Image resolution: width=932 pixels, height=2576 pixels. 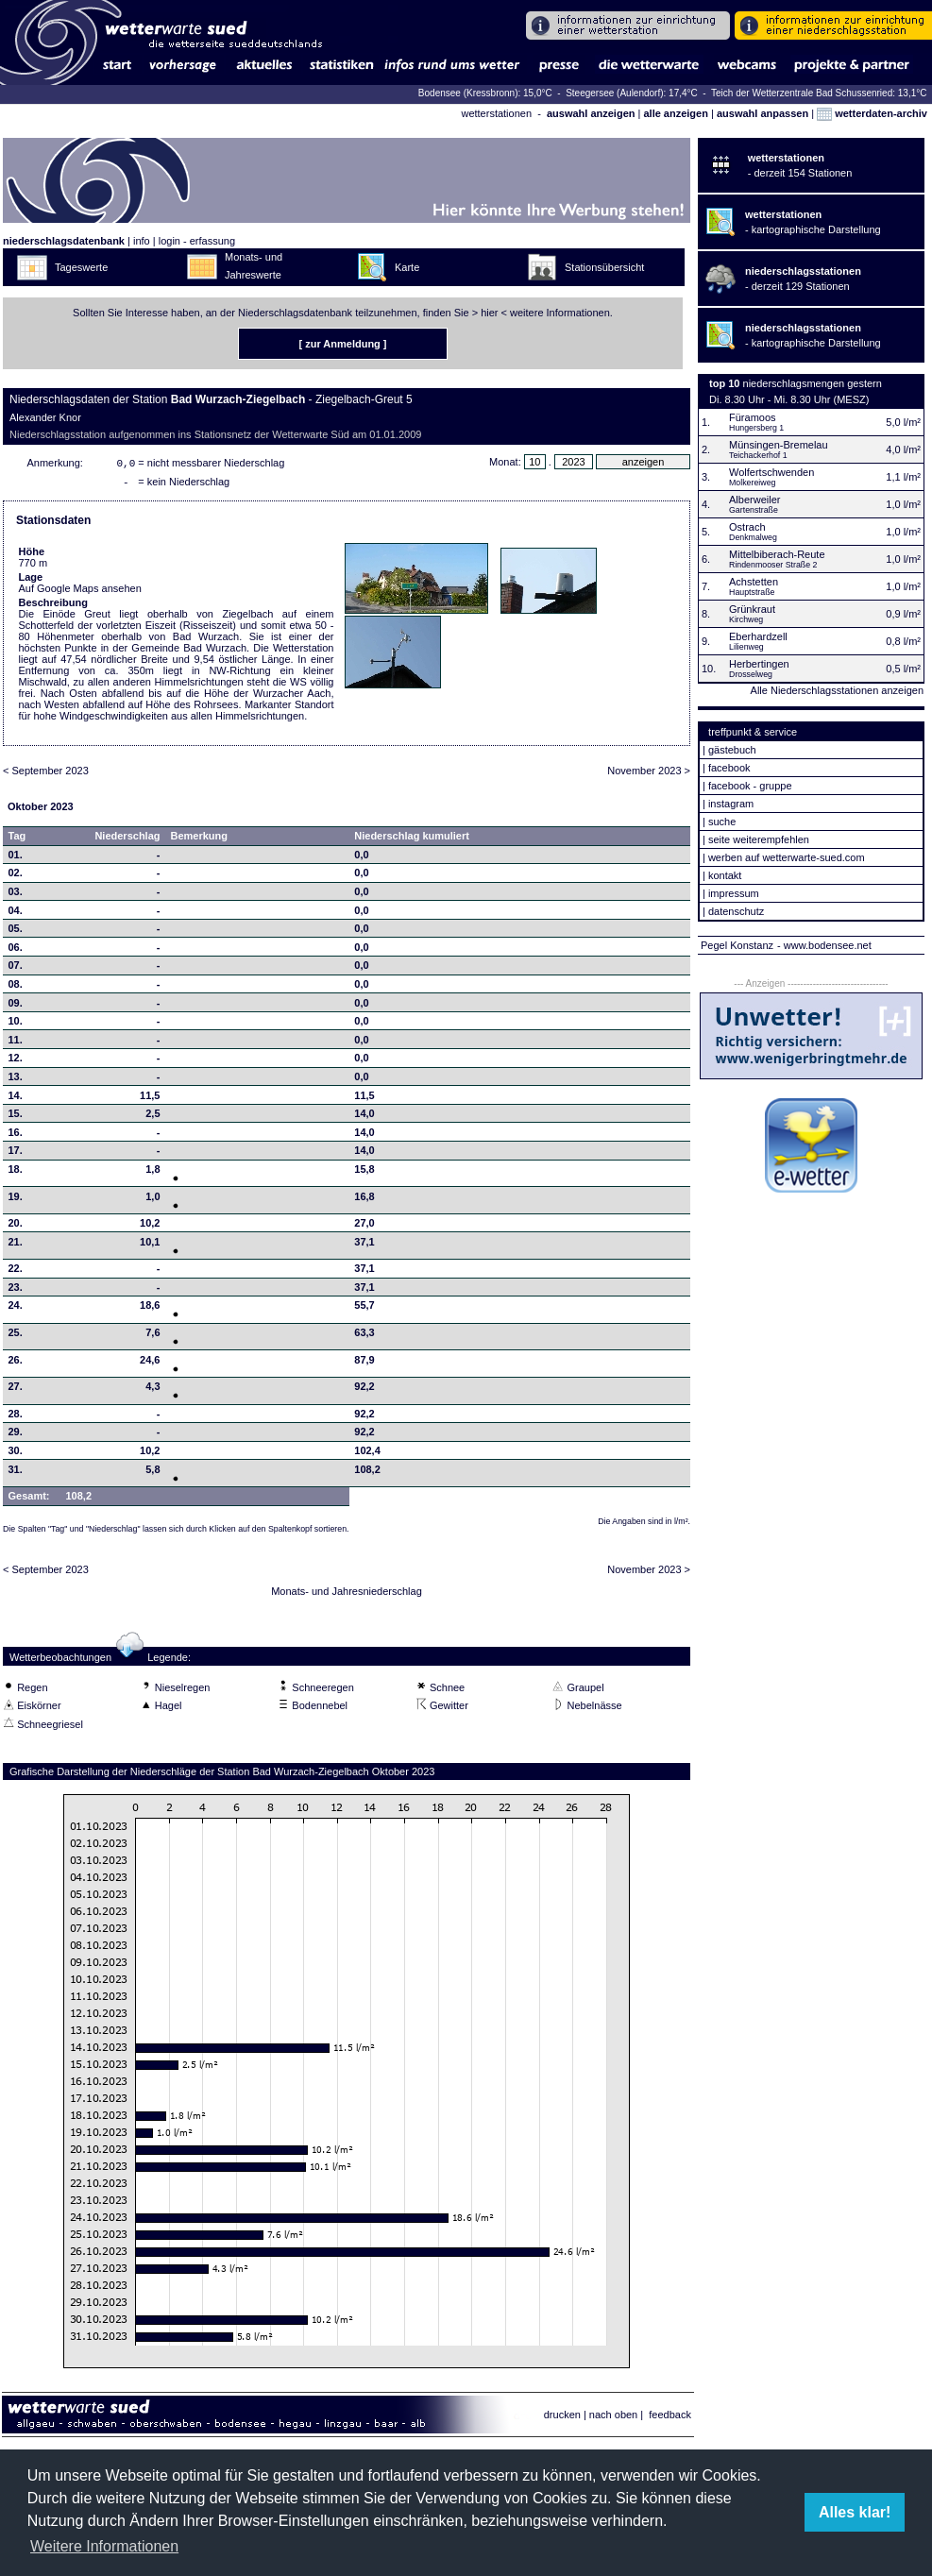 What do you see at coordinates (15, 932) in the screenshot?
I see `05.` at bounding box center [15, 932].